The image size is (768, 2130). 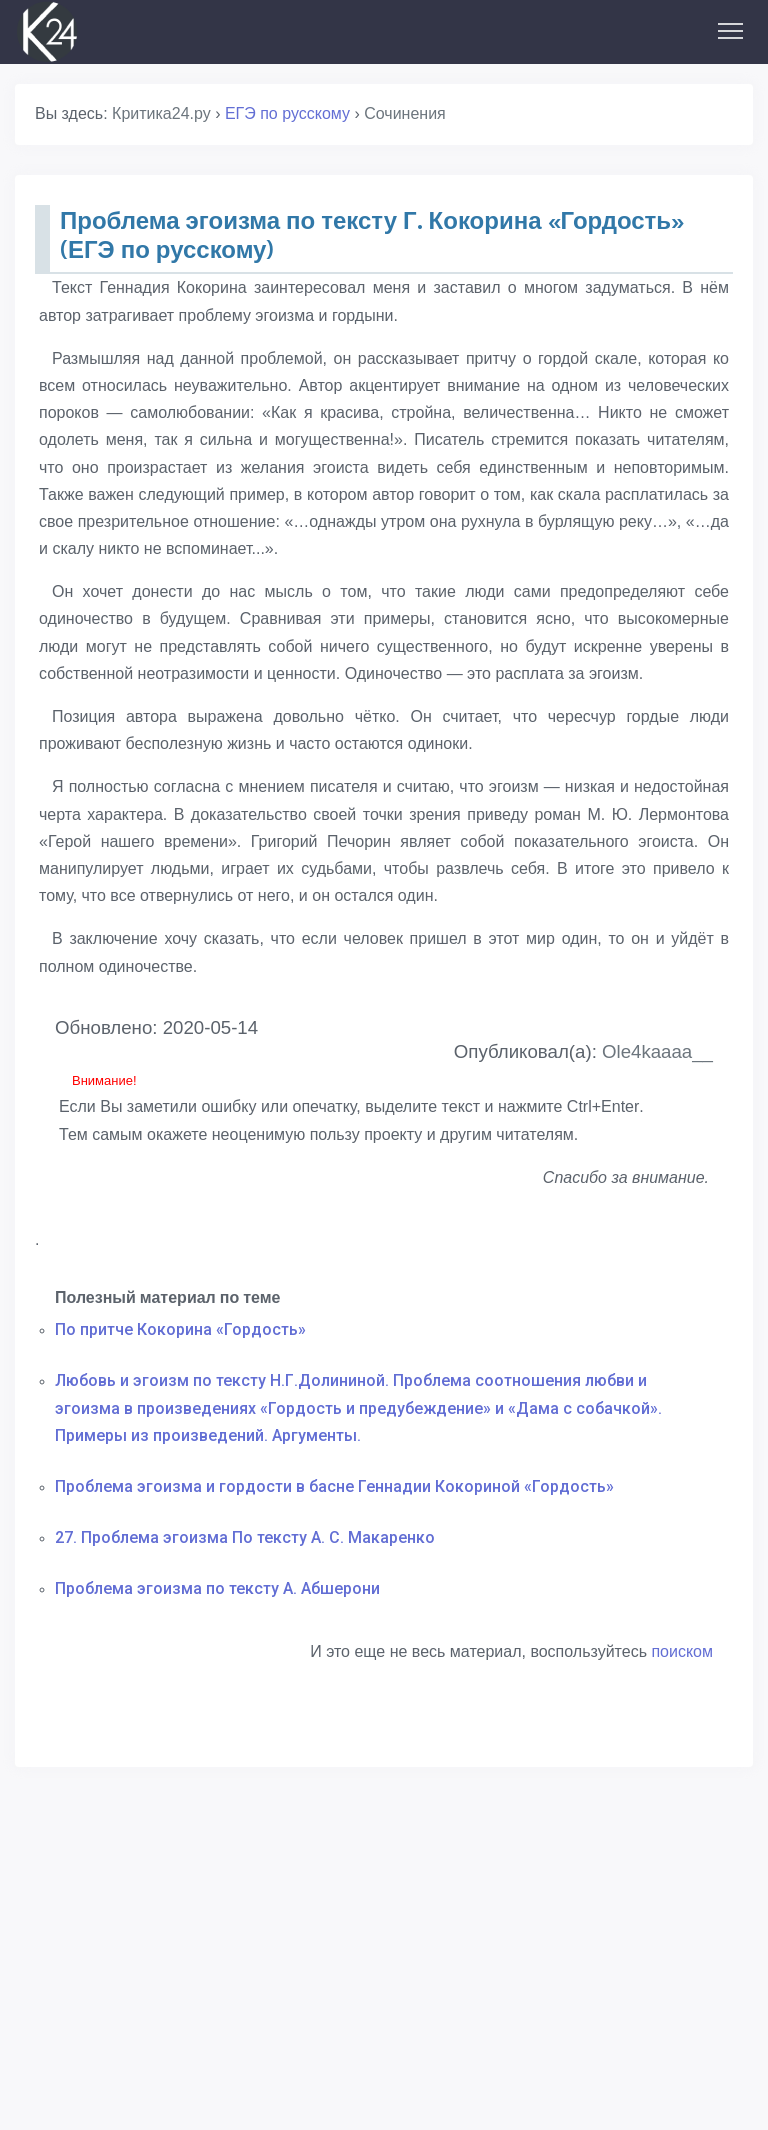 What do you see at coordinates (161, 113) in the screenshot?
I see `Критика24.ру` at bounding box center [161, 113].